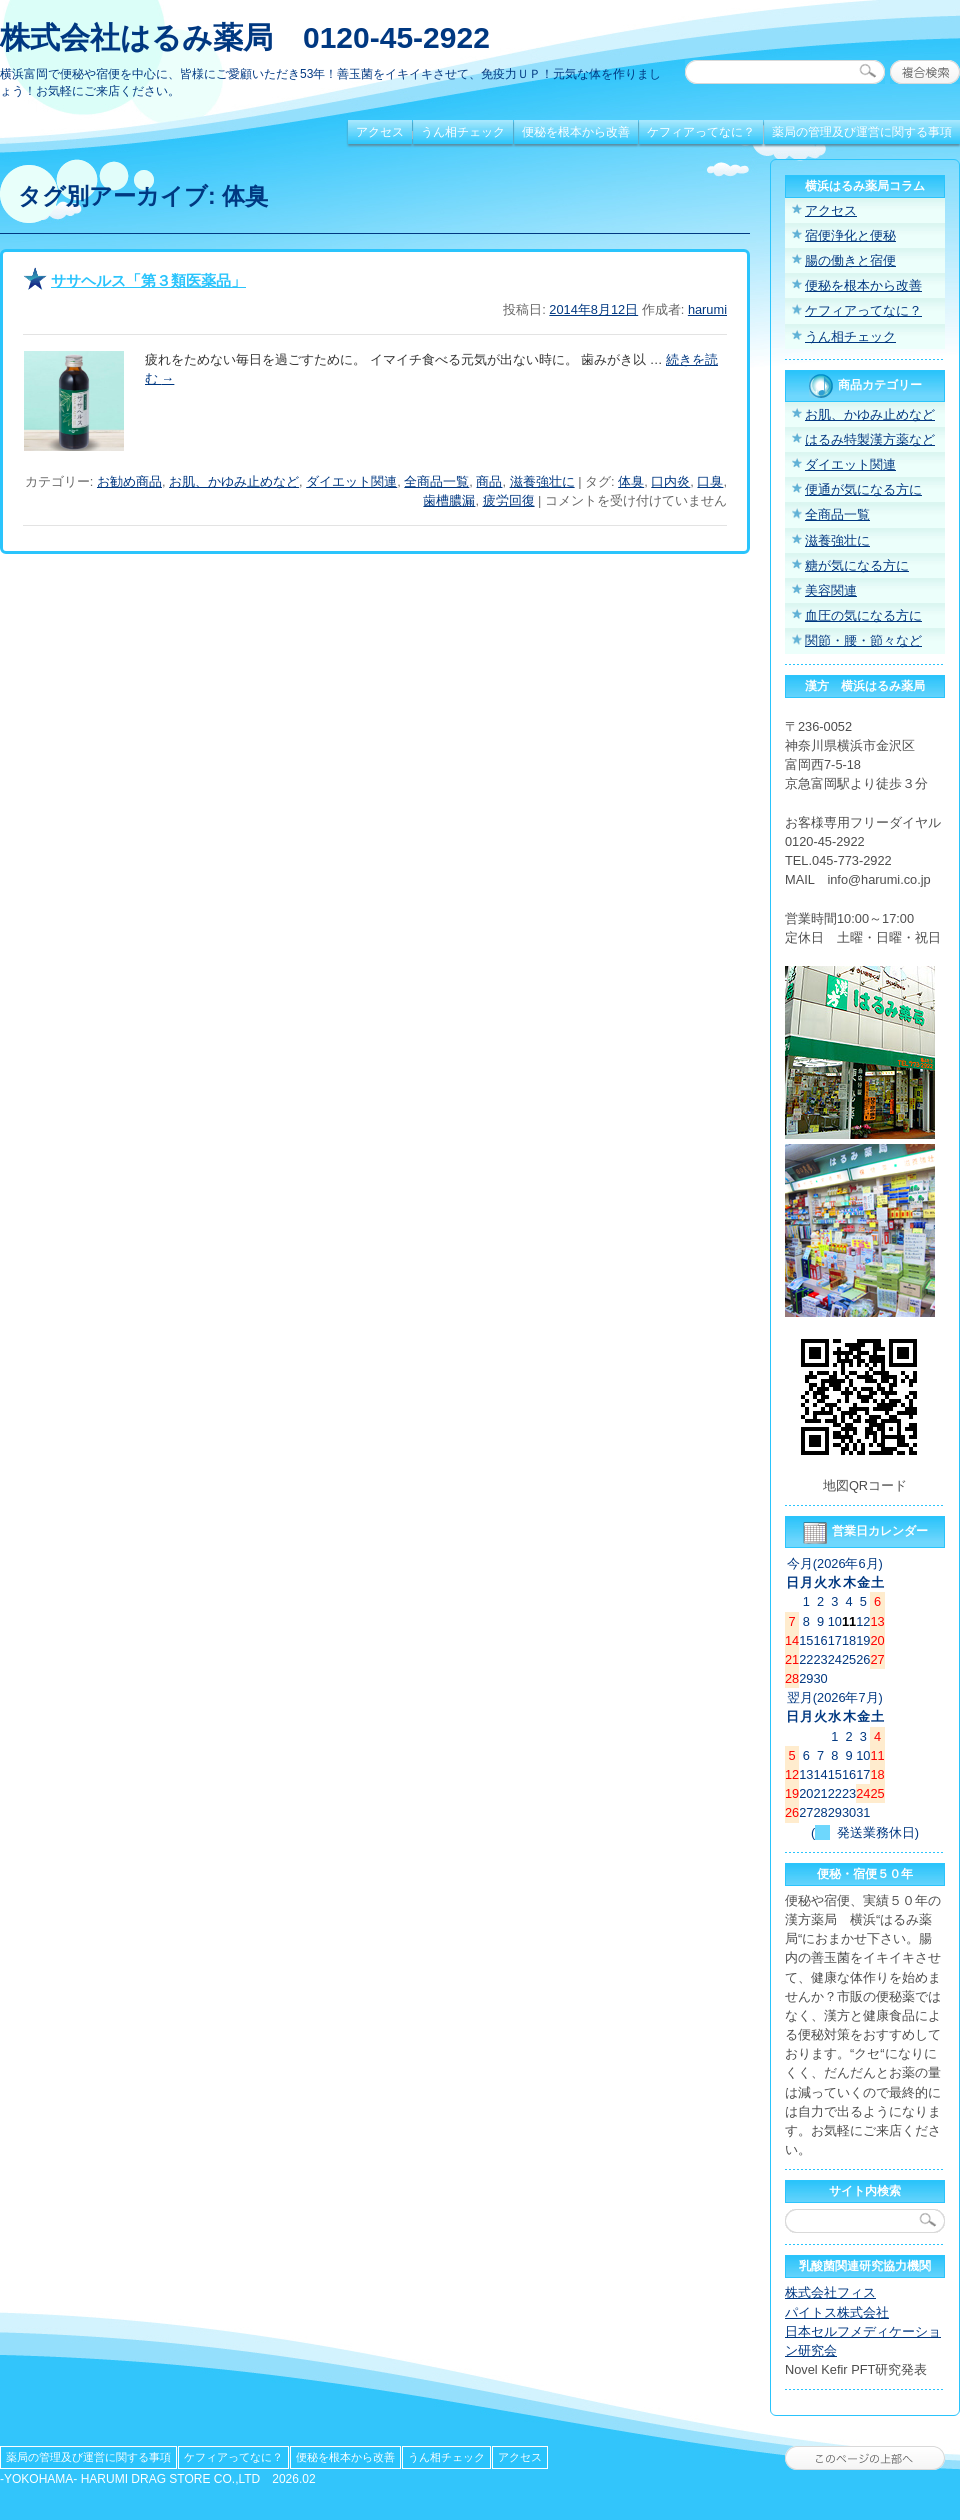  What do you see at coordinates (831, 590) in the screenshot?
I see `美容関連` at bounding box center [831, 590].